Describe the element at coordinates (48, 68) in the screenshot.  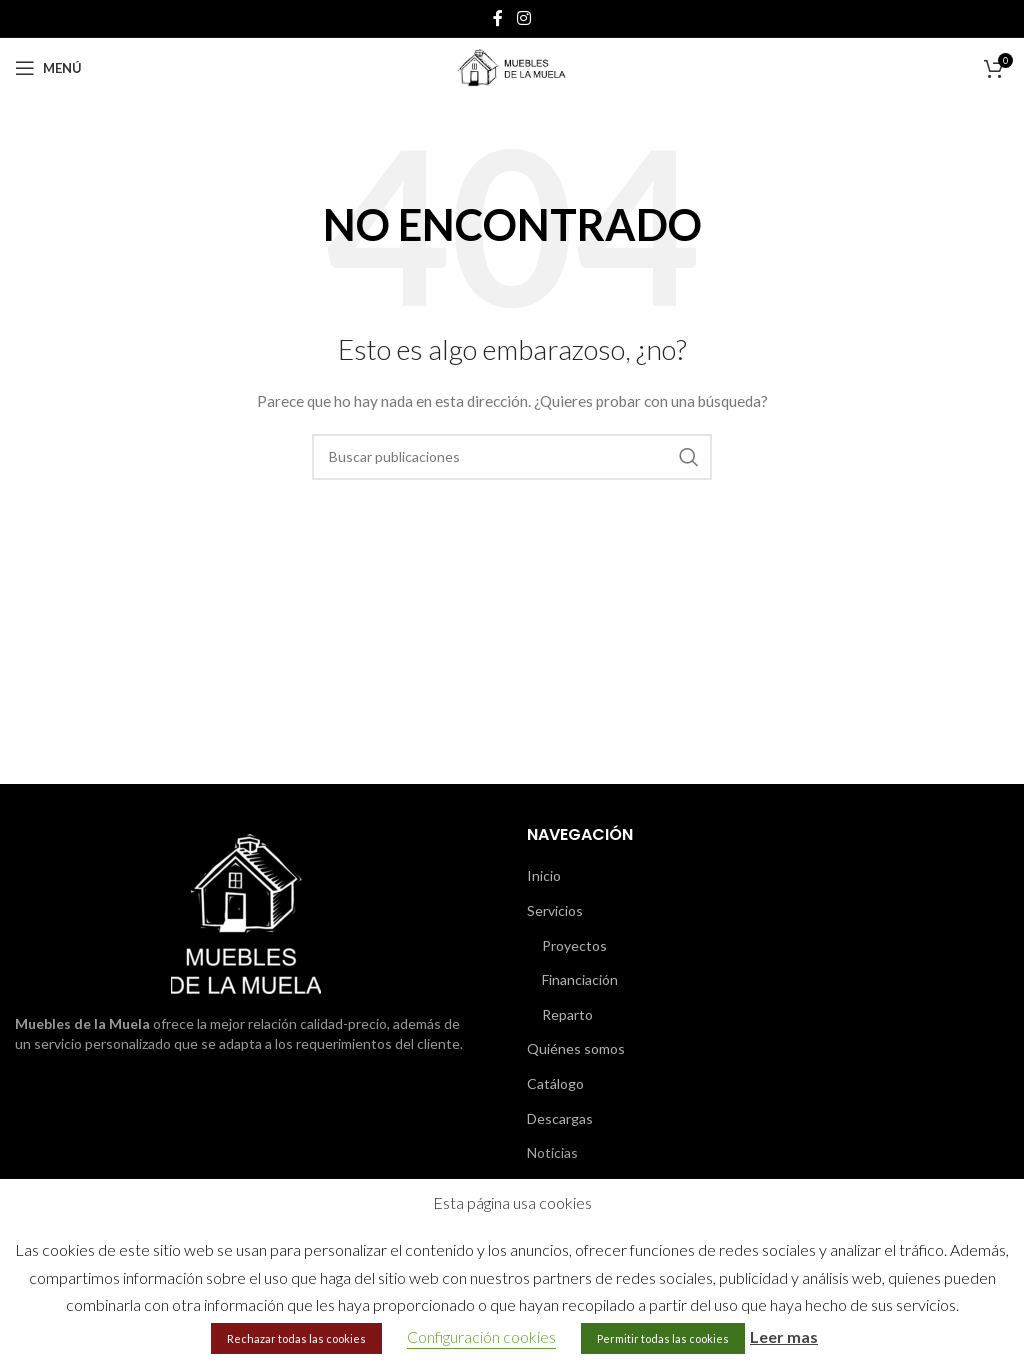
I see `[Abrir menú móvil]` at that location.